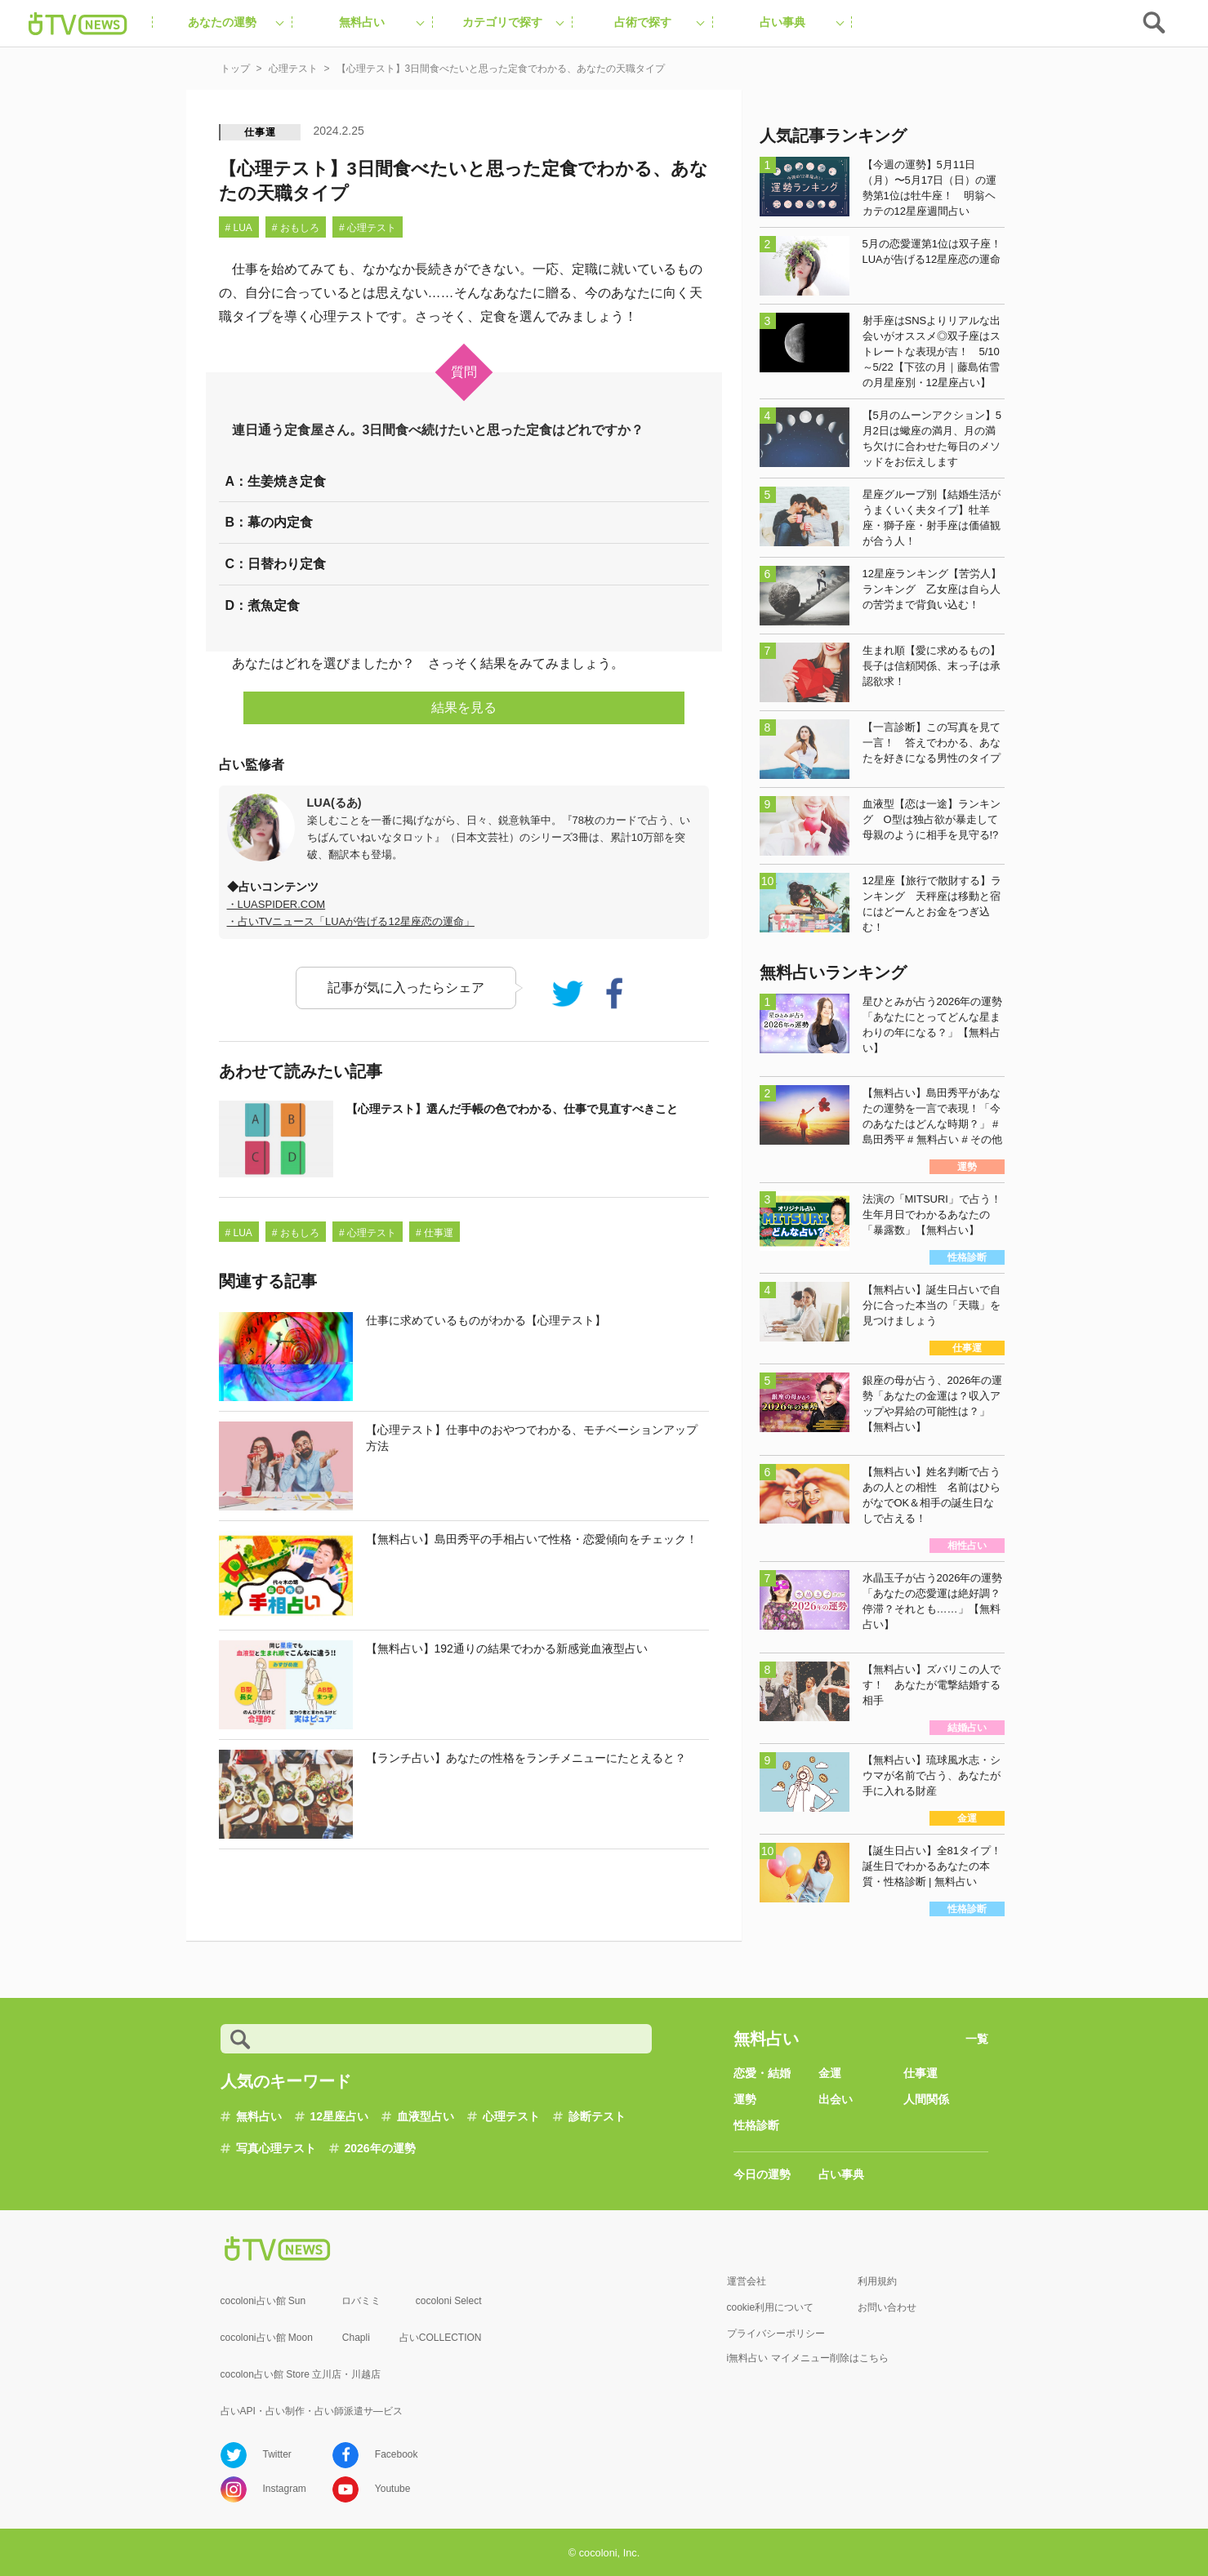 This screenshot has height=2576, width=1208. What do you see at coordinates (887, 2307) in the screenshot?
I see `お問い合わせ` at bounding box center [887, 2307].